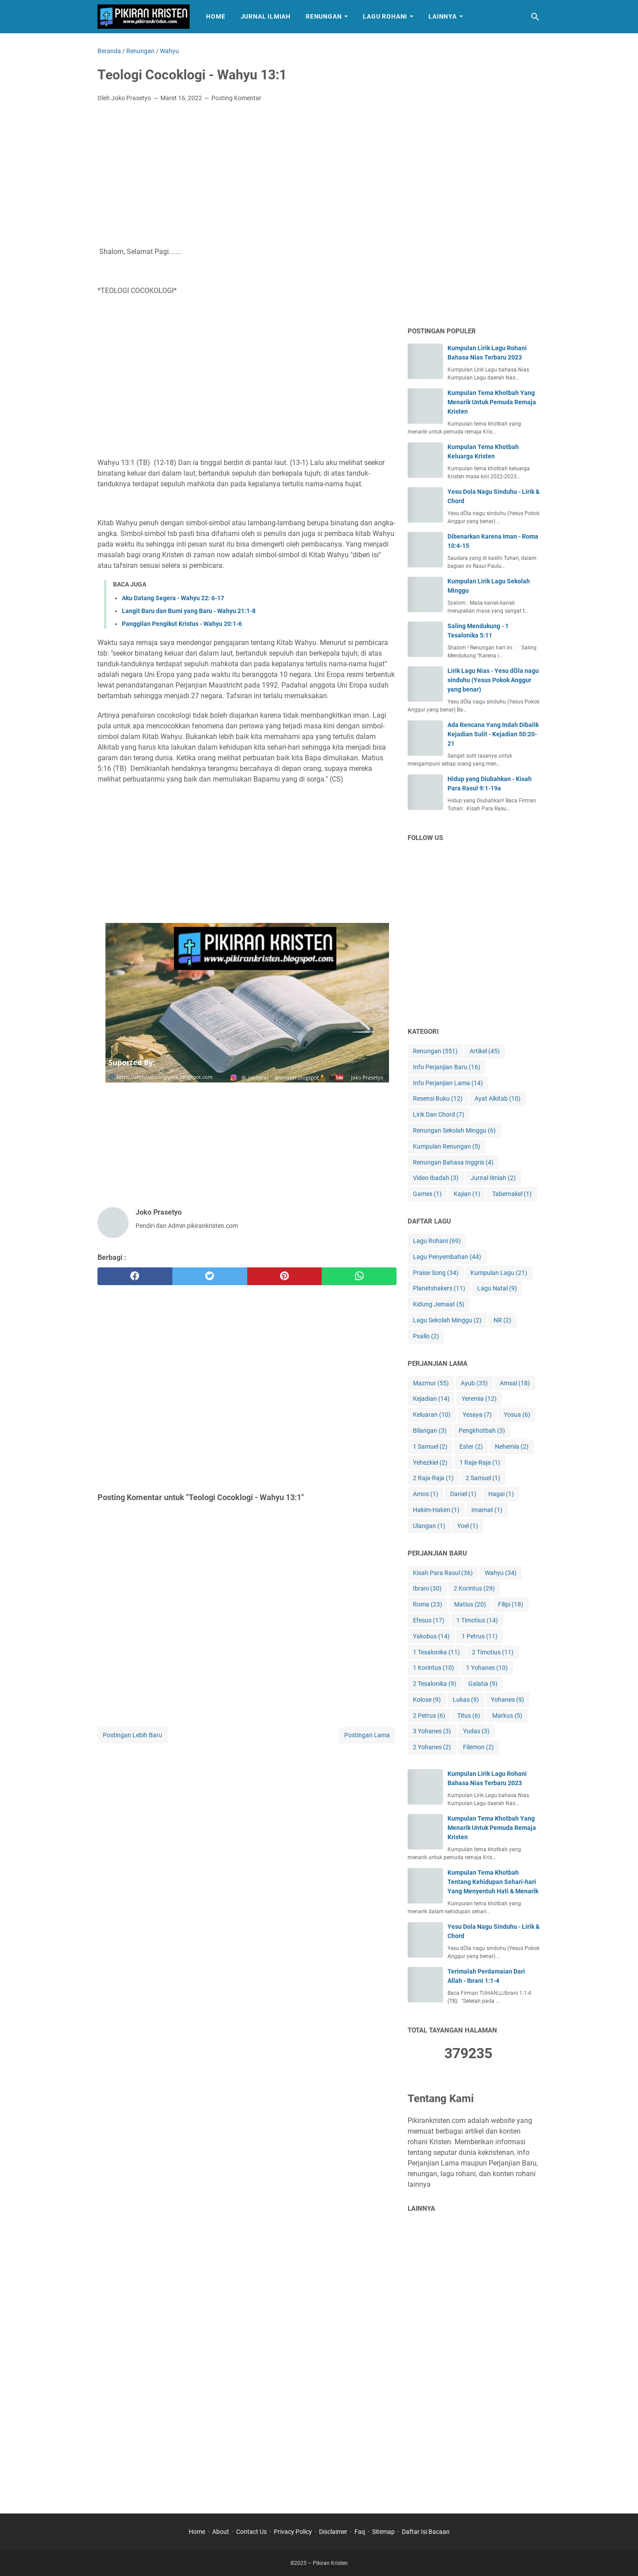 The height and width of the screenshot is (2576, 638). What do you see at coordinates (367, 1735) in the screenshot?
I see `Postingan Lama` at bounding box center [367, 1735].